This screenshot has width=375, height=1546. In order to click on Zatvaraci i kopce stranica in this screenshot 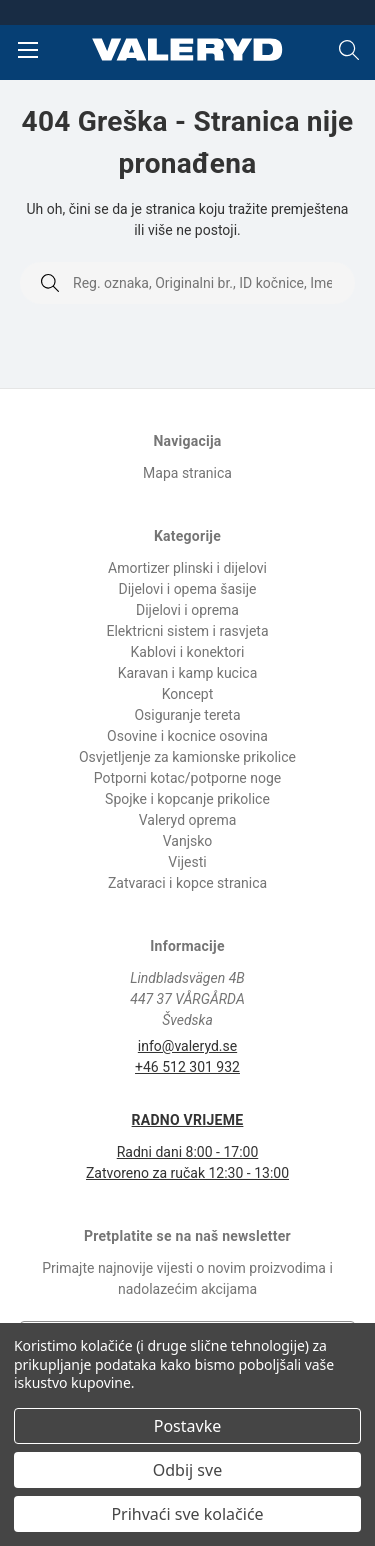, I will do `click(187, 883)`.